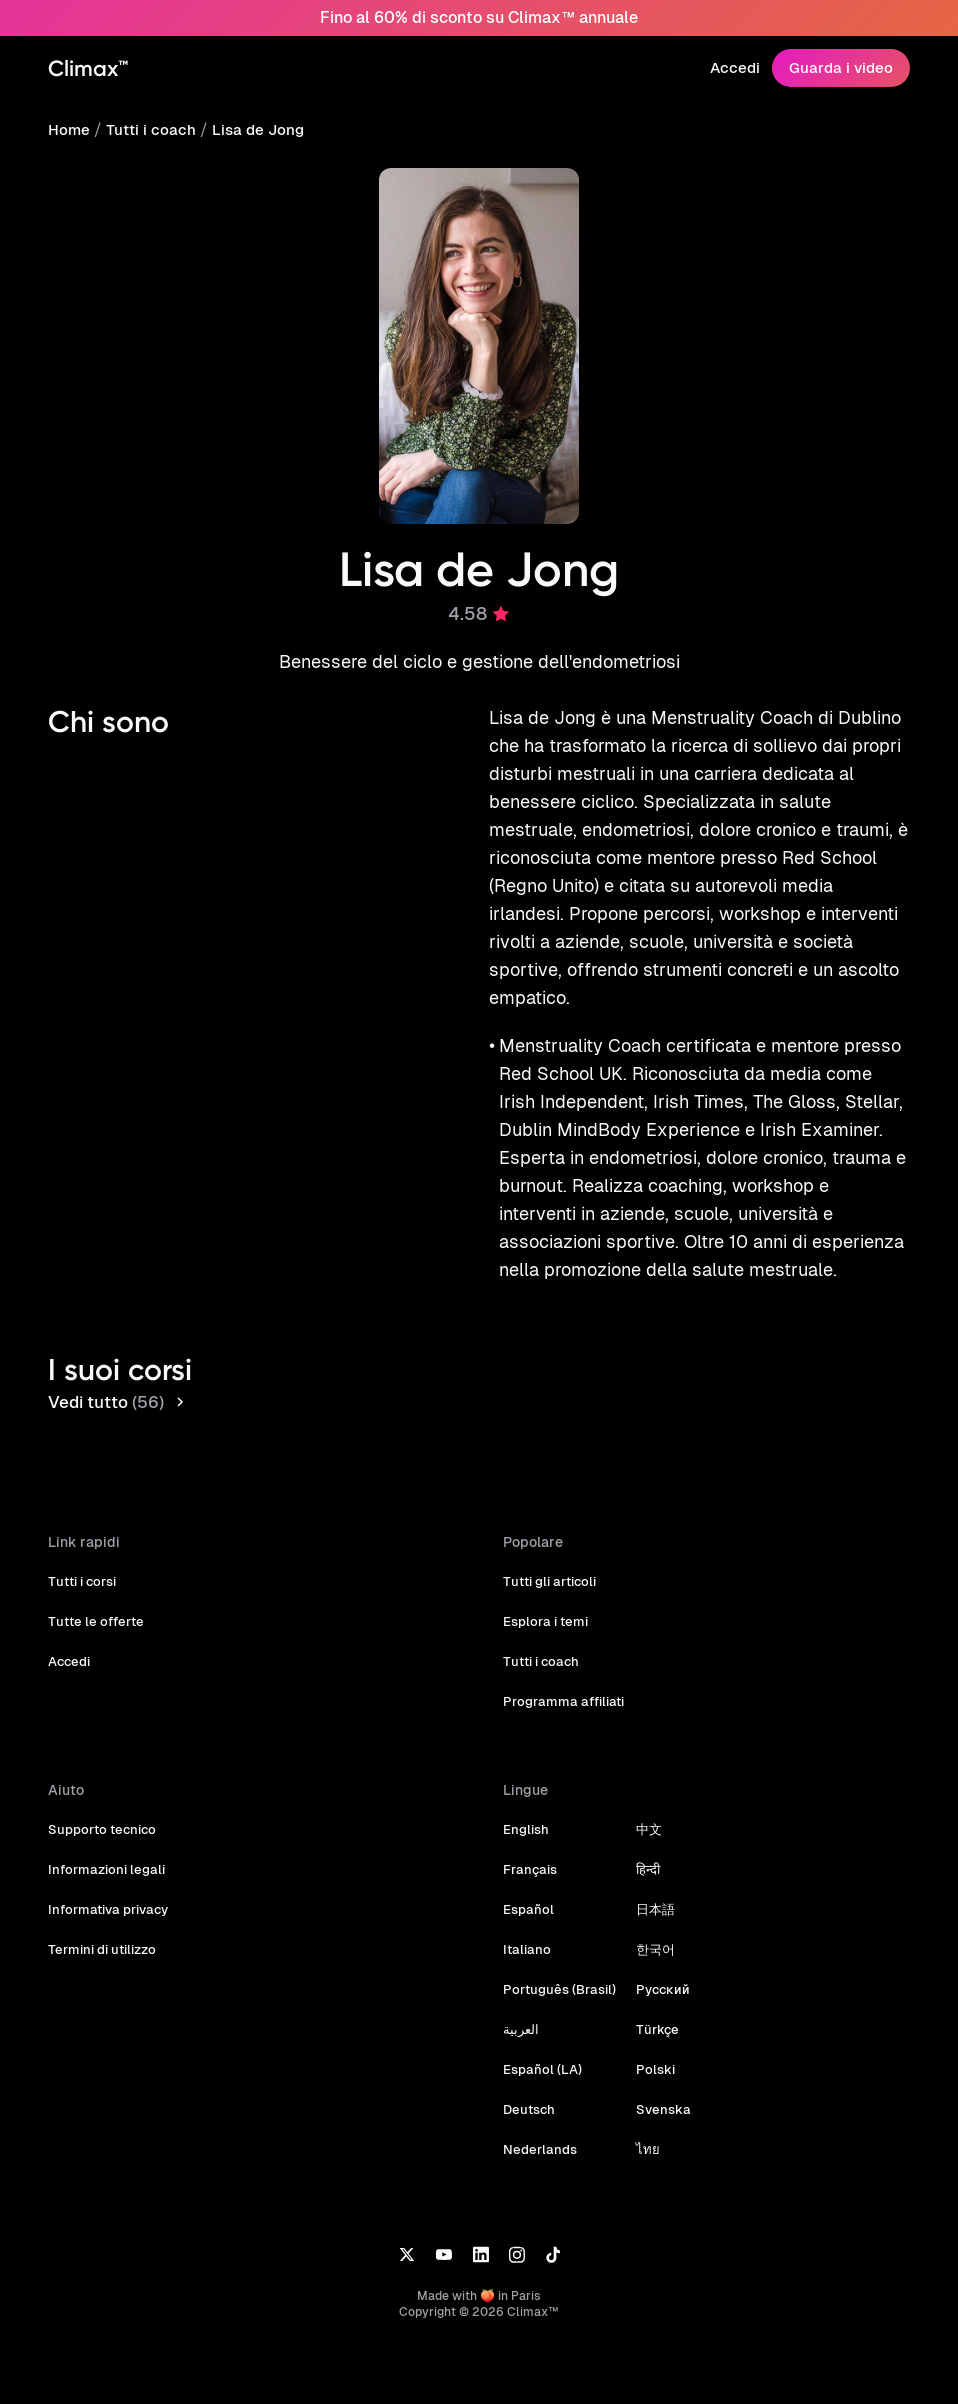 This screenshot has width=958, height=2404. What do you see at coordinates (250, 129) in the screenshot?
I see `Lisa de Jong` at bounding box center [250, 129].